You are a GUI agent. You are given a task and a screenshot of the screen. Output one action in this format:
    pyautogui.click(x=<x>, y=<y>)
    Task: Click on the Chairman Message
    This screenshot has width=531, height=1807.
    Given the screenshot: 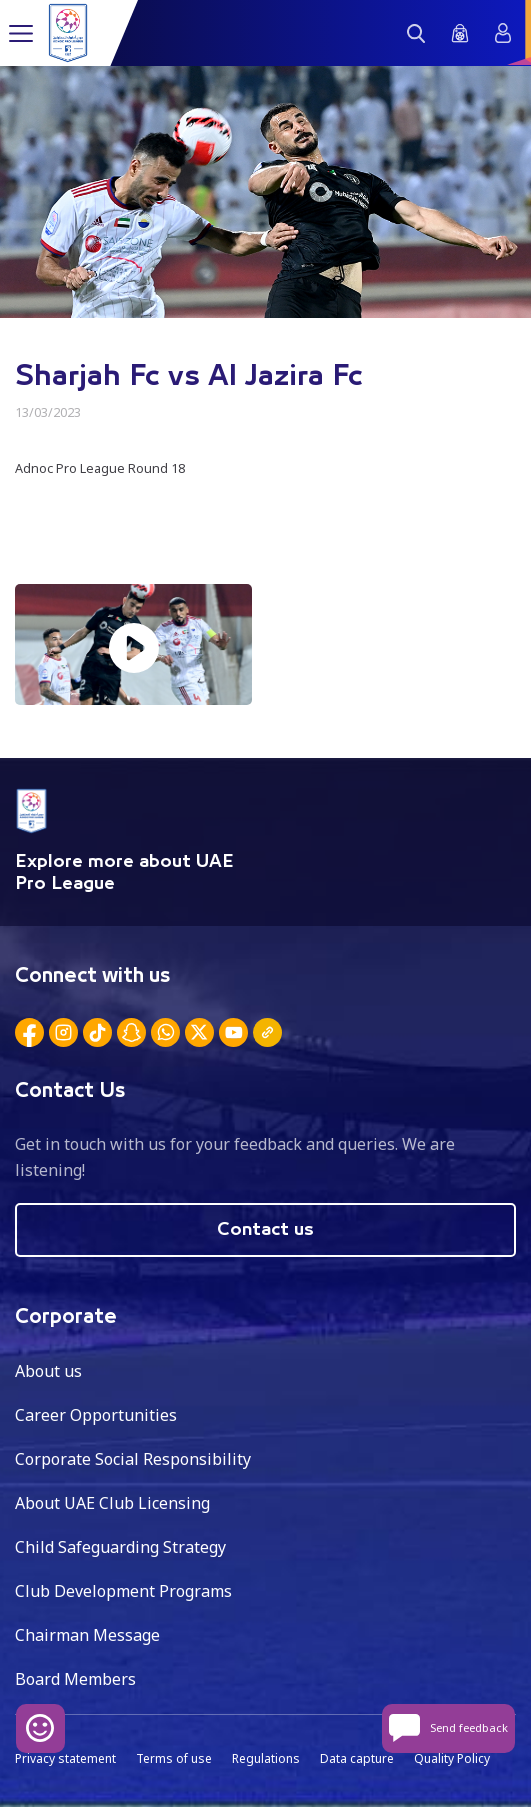 What is the action you would take?
    pyautogui.click(x=87, y=1635)
    